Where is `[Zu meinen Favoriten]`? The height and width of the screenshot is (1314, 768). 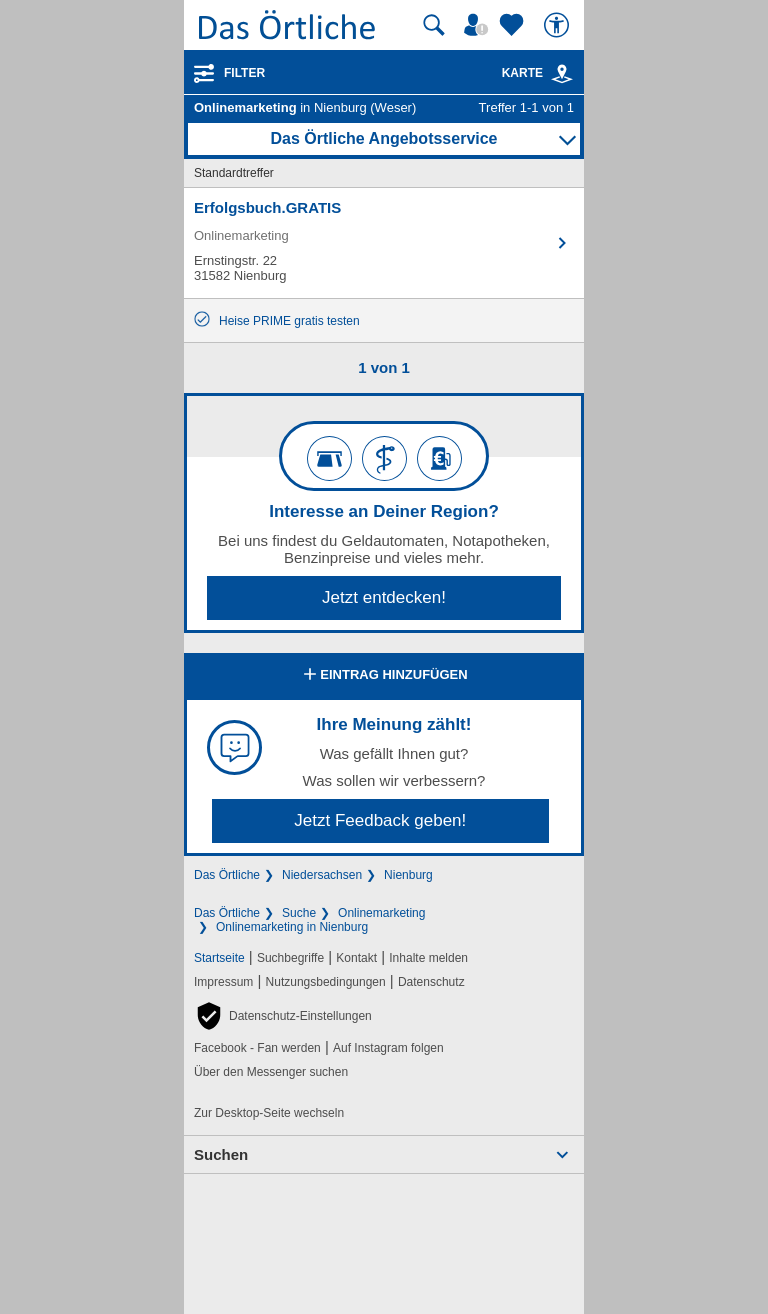
[Zu meinen Favoriten] is located at coordinates (514, 25).